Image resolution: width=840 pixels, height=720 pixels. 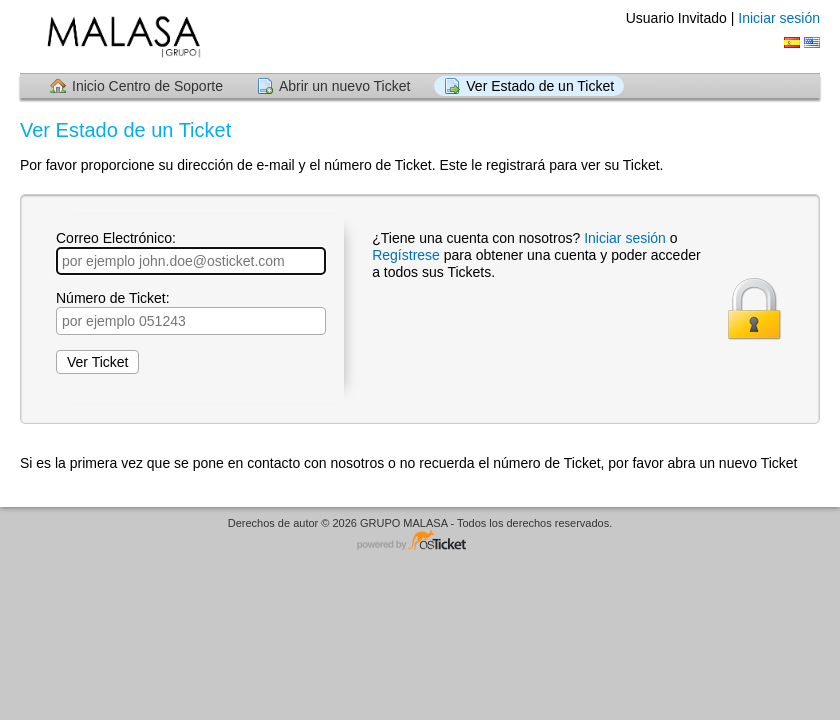 What do you see at coordinates (147, 86) in the screenshot?
I see `Inicio Centro de Soporte` at bounding box center [147, 86].